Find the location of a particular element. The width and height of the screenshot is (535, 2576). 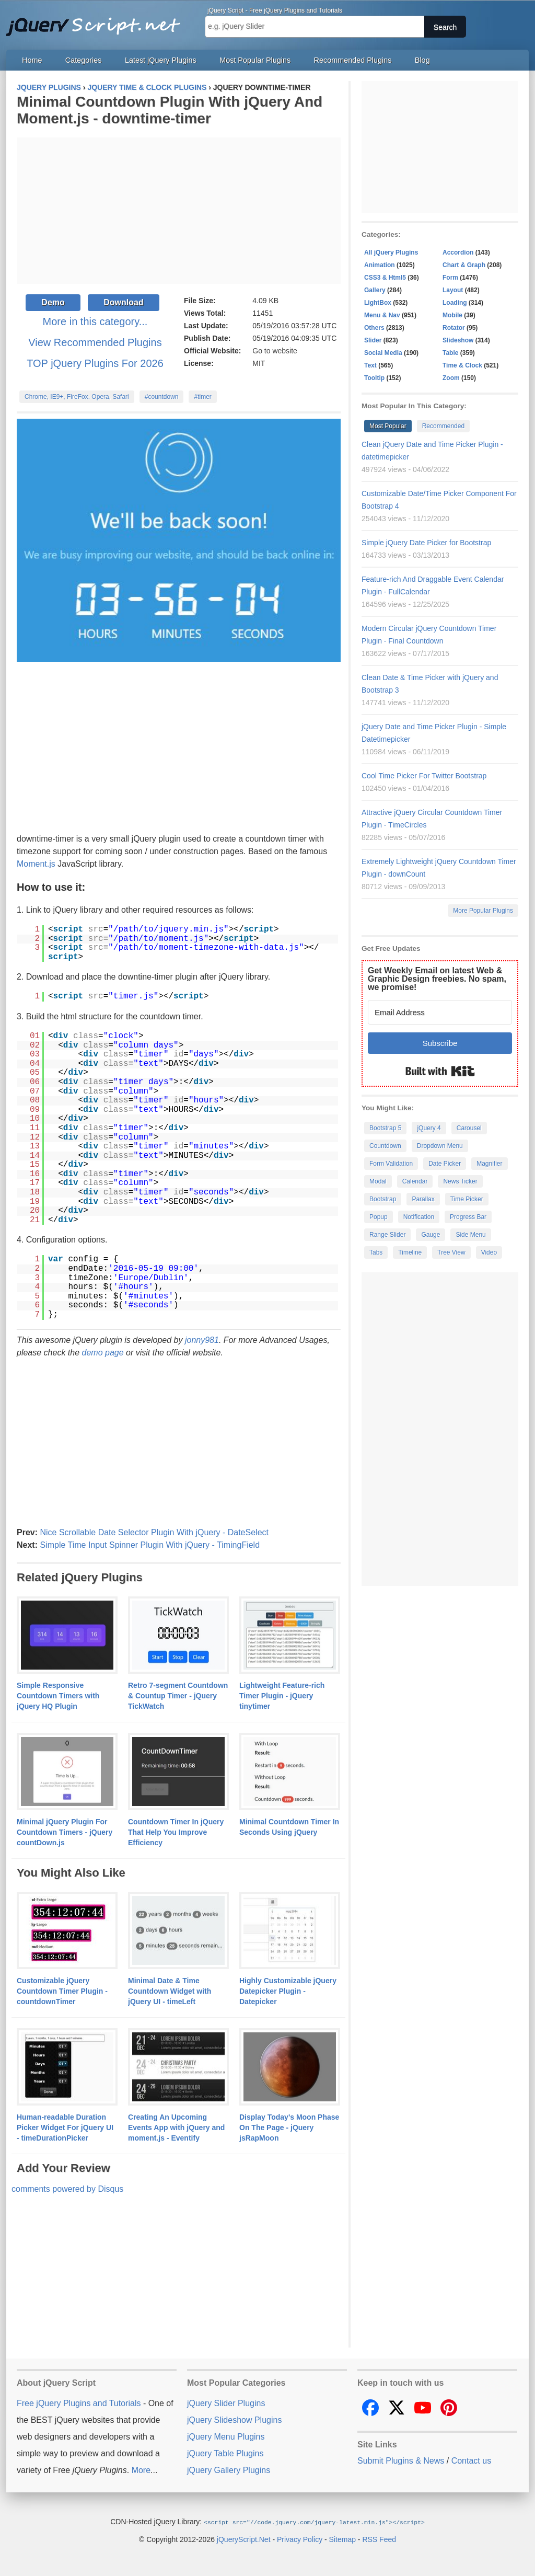

CSS3 & Html5 is located at coordinates (385, 277).